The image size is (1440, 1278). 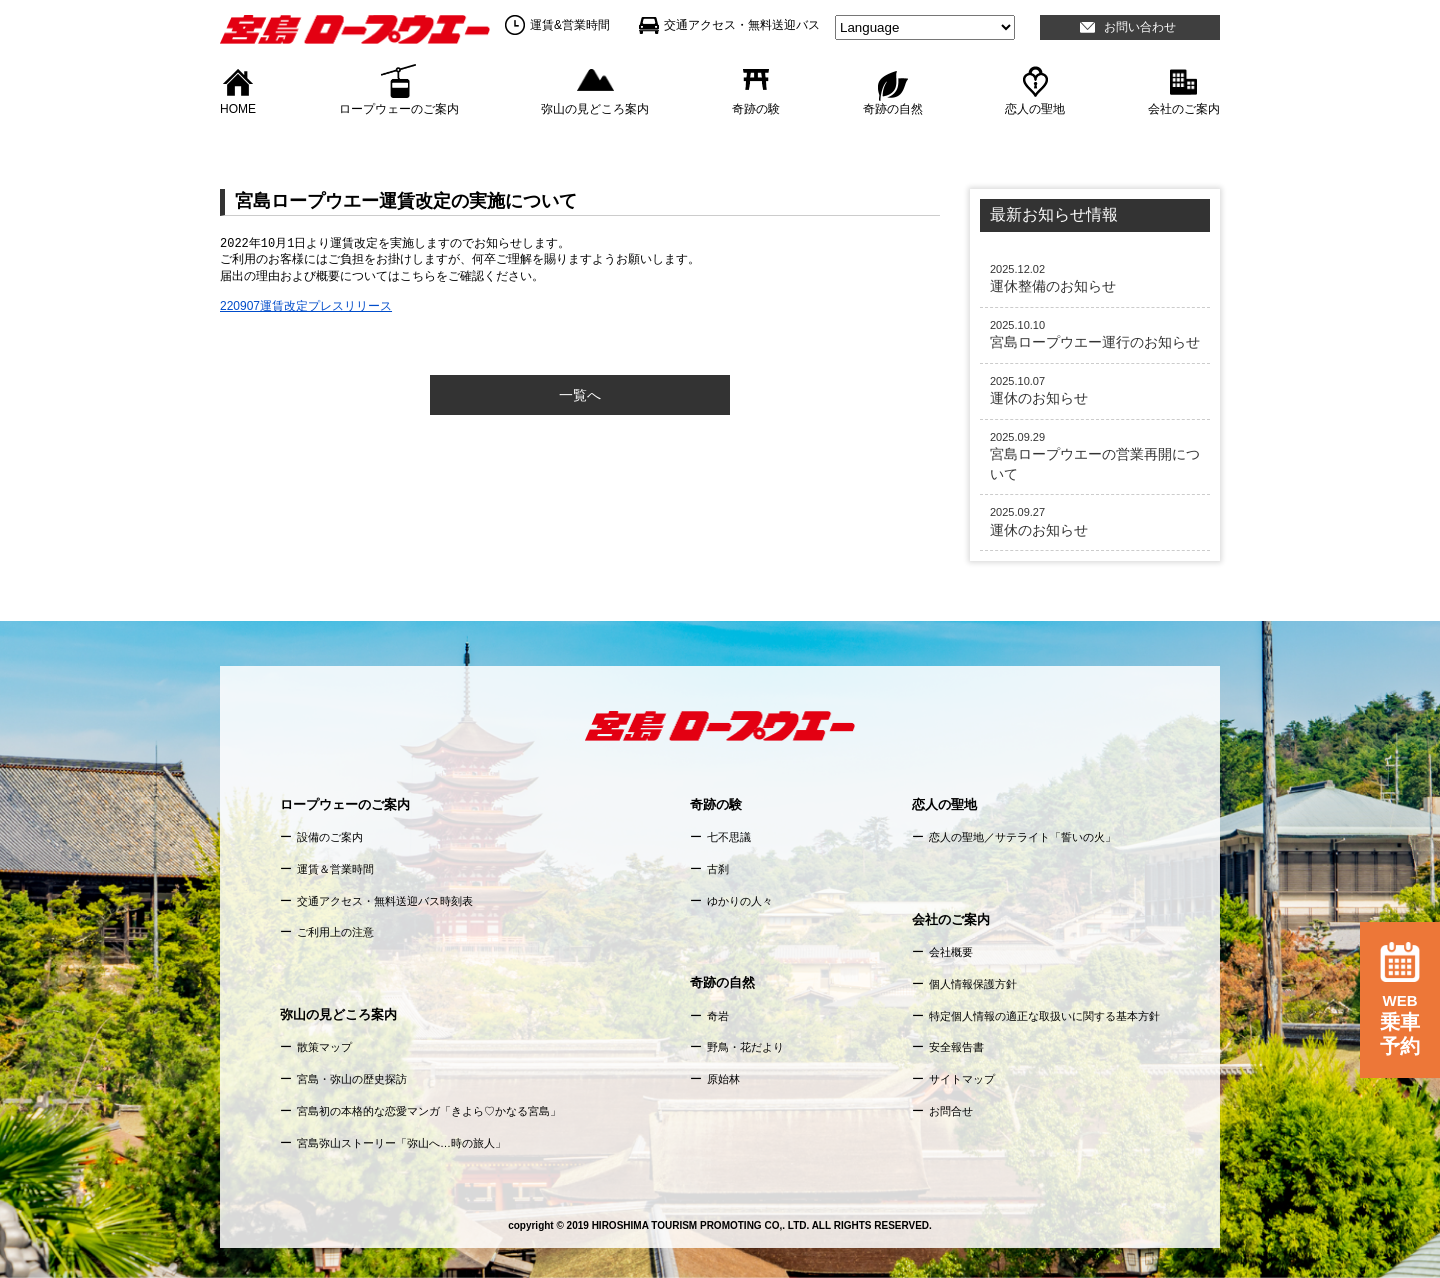 I want to click on 宮島弥山ストーリー「弥山へ…時の旅人」, so click(x=401, y=1143).